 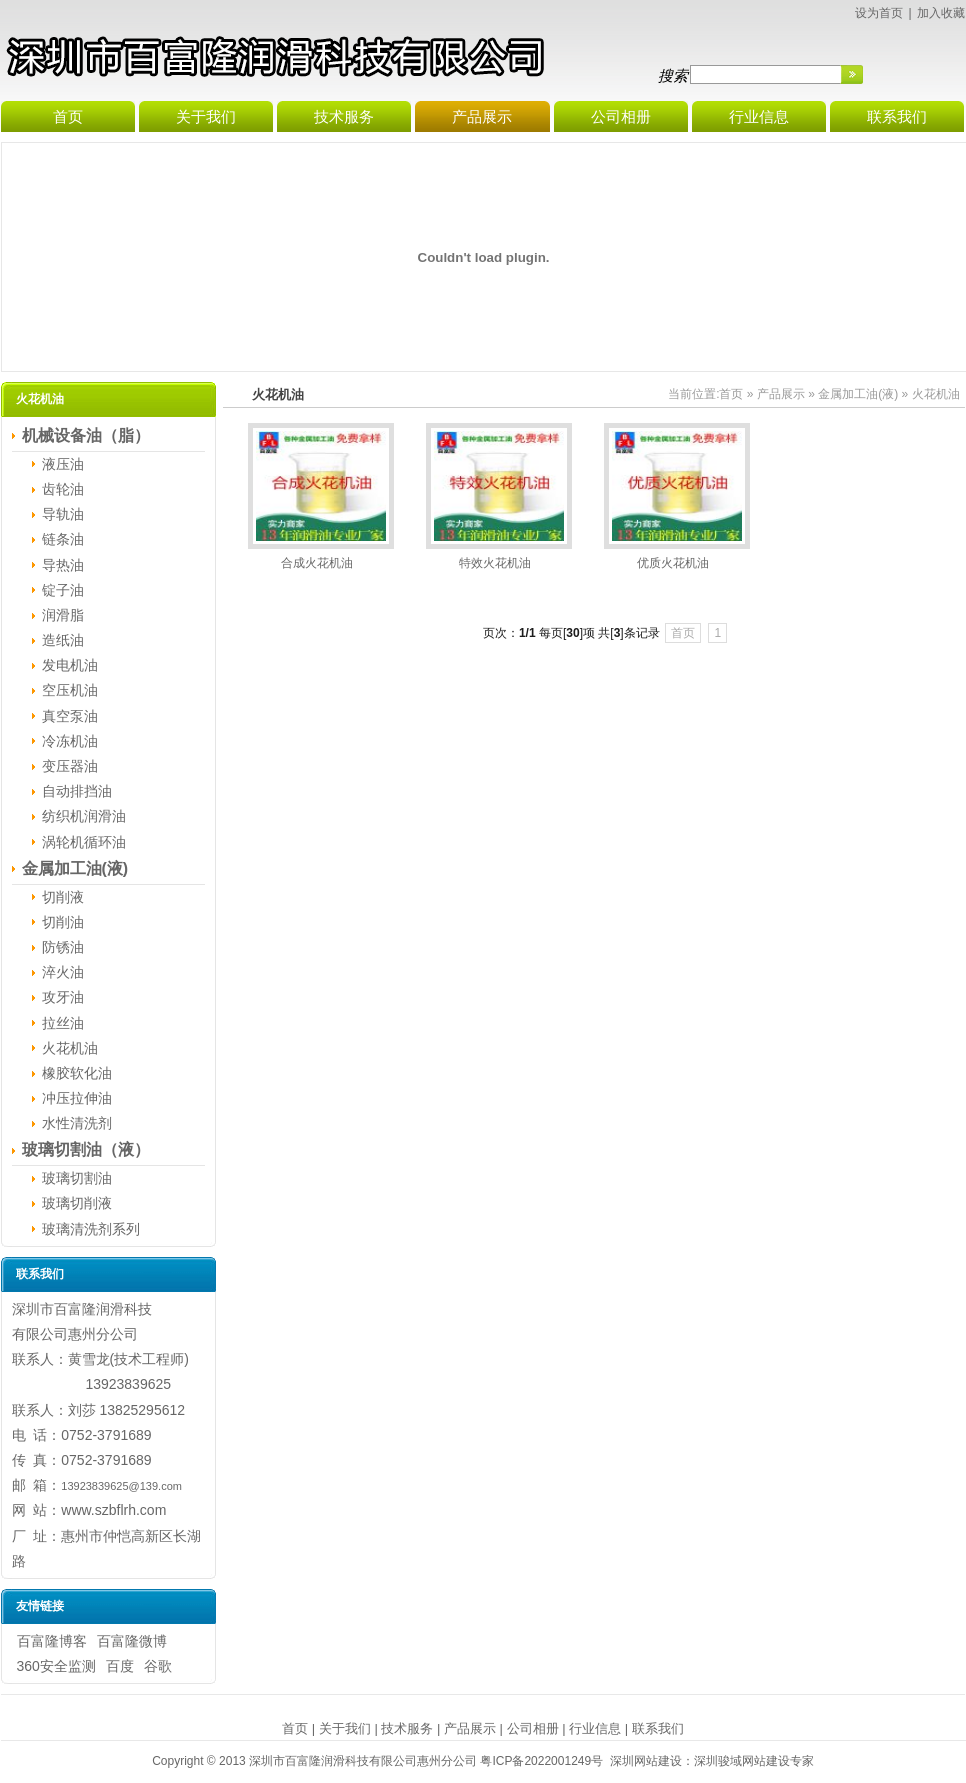 I want to click on 玻璃清洗剂系列, so click(x=91, y=1229).